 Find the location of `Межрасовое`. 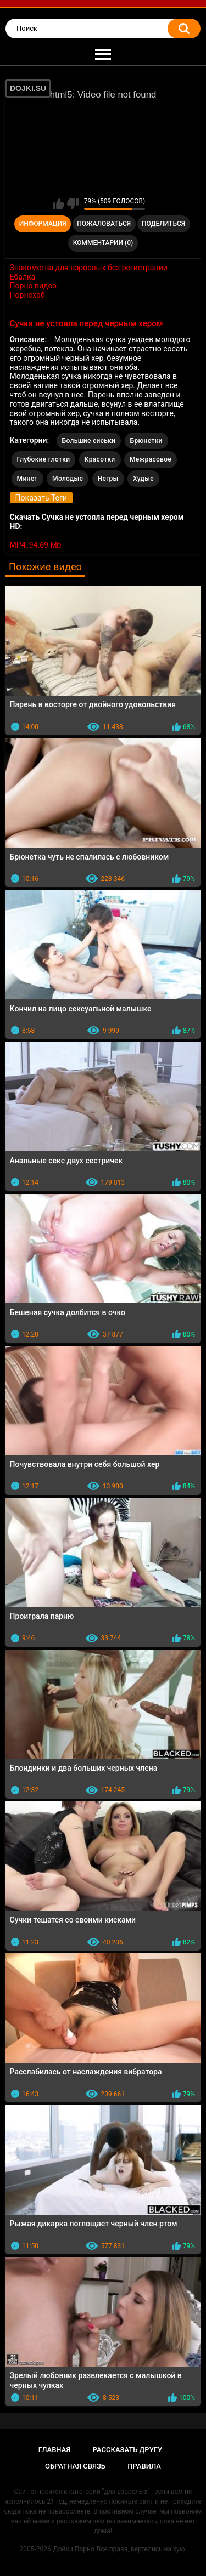

Межрасовое is located at coordinates (150, 459).